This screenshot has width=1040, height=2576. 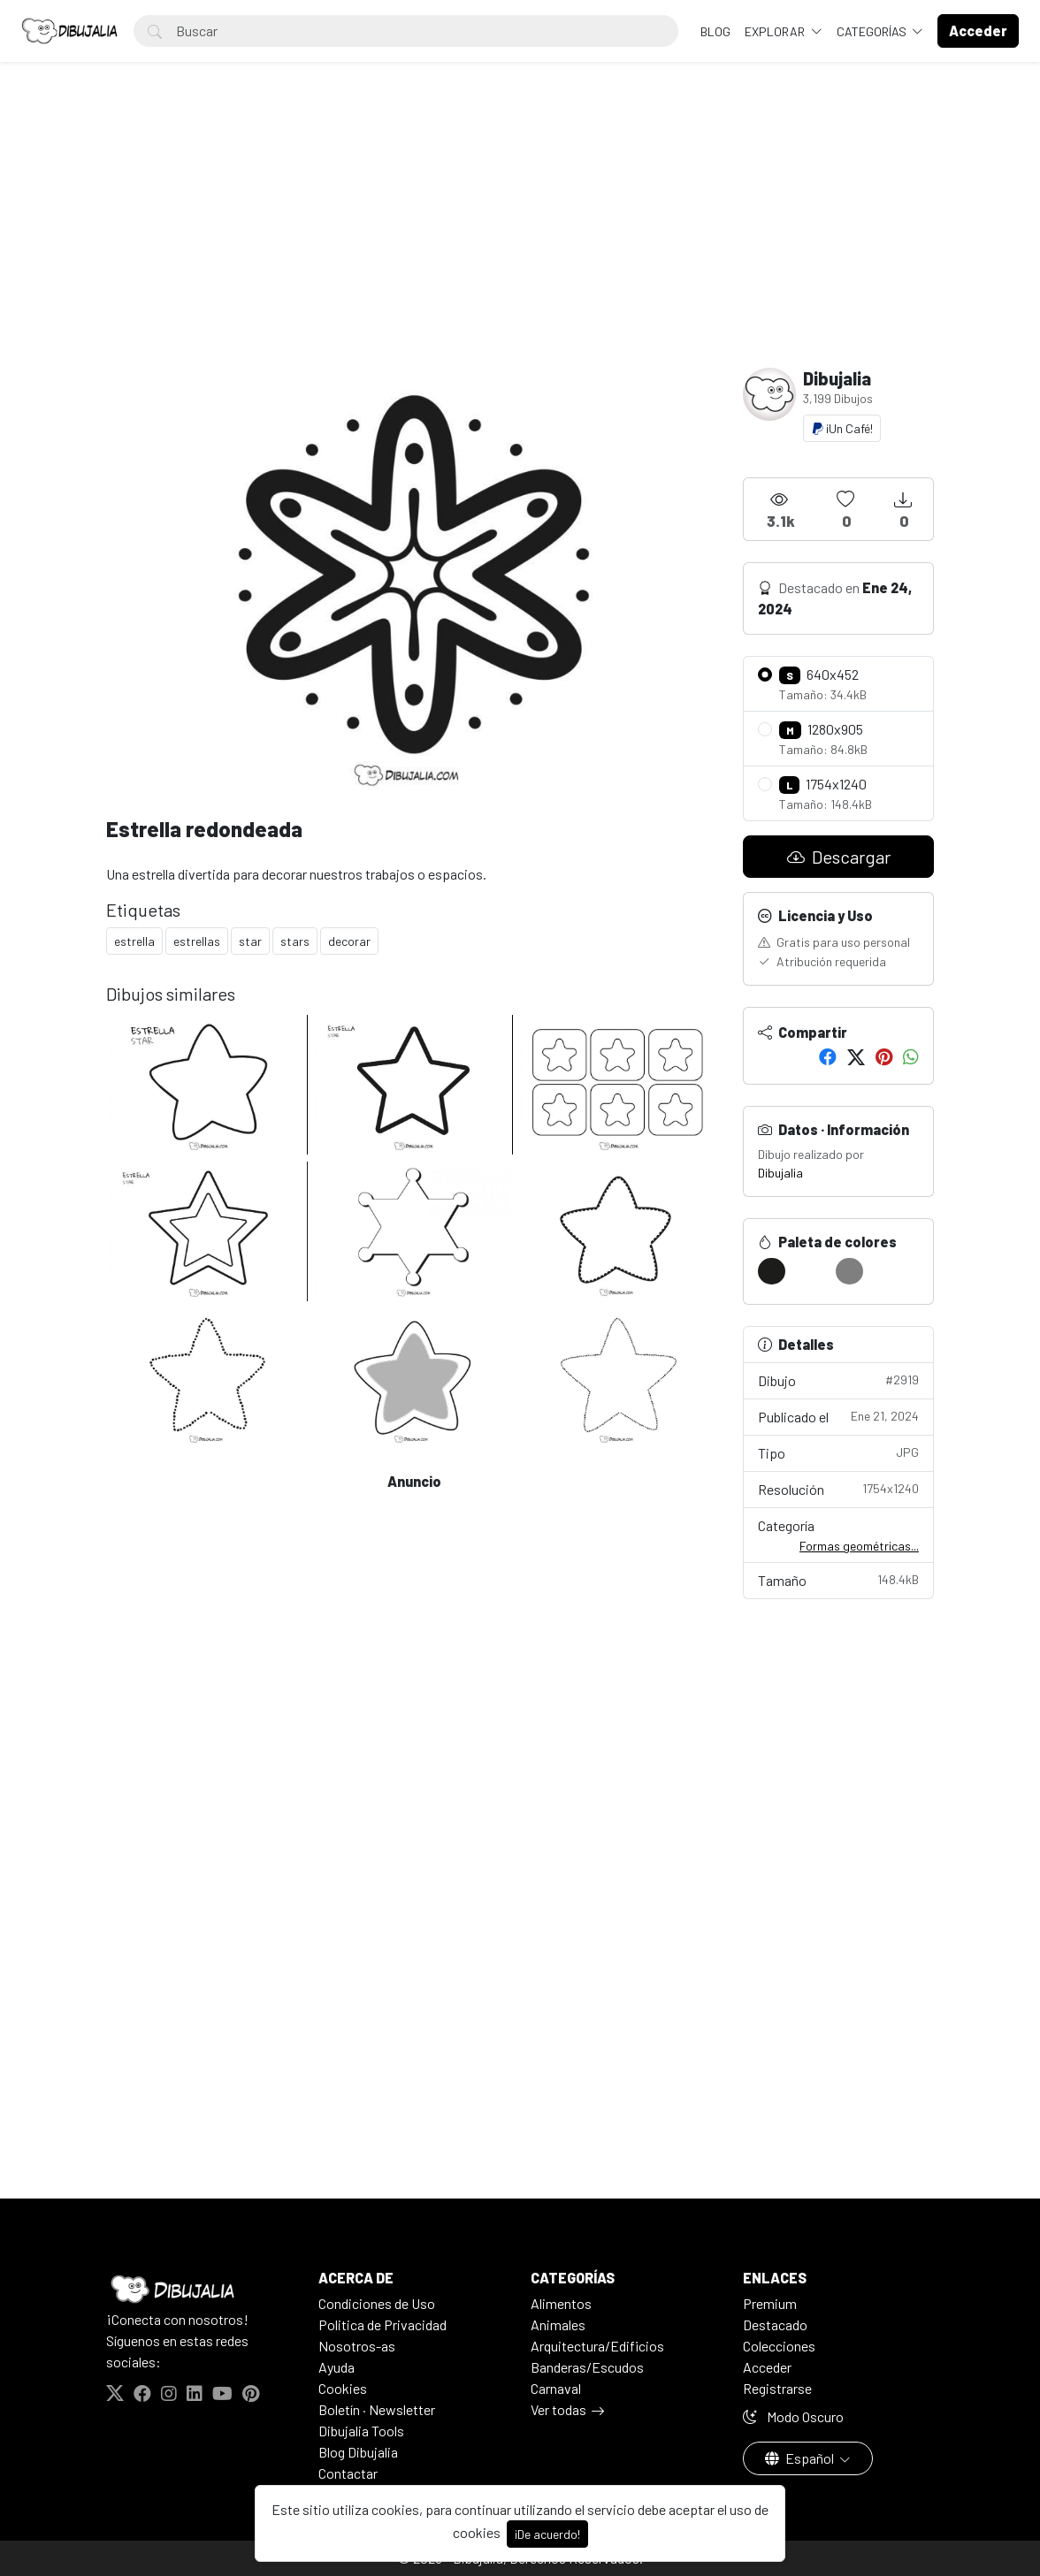 What do you see at coordinates (376, 2409) in the screenshot?
I see `Boletín · Newsletter` at bounding box center [376, 2409].